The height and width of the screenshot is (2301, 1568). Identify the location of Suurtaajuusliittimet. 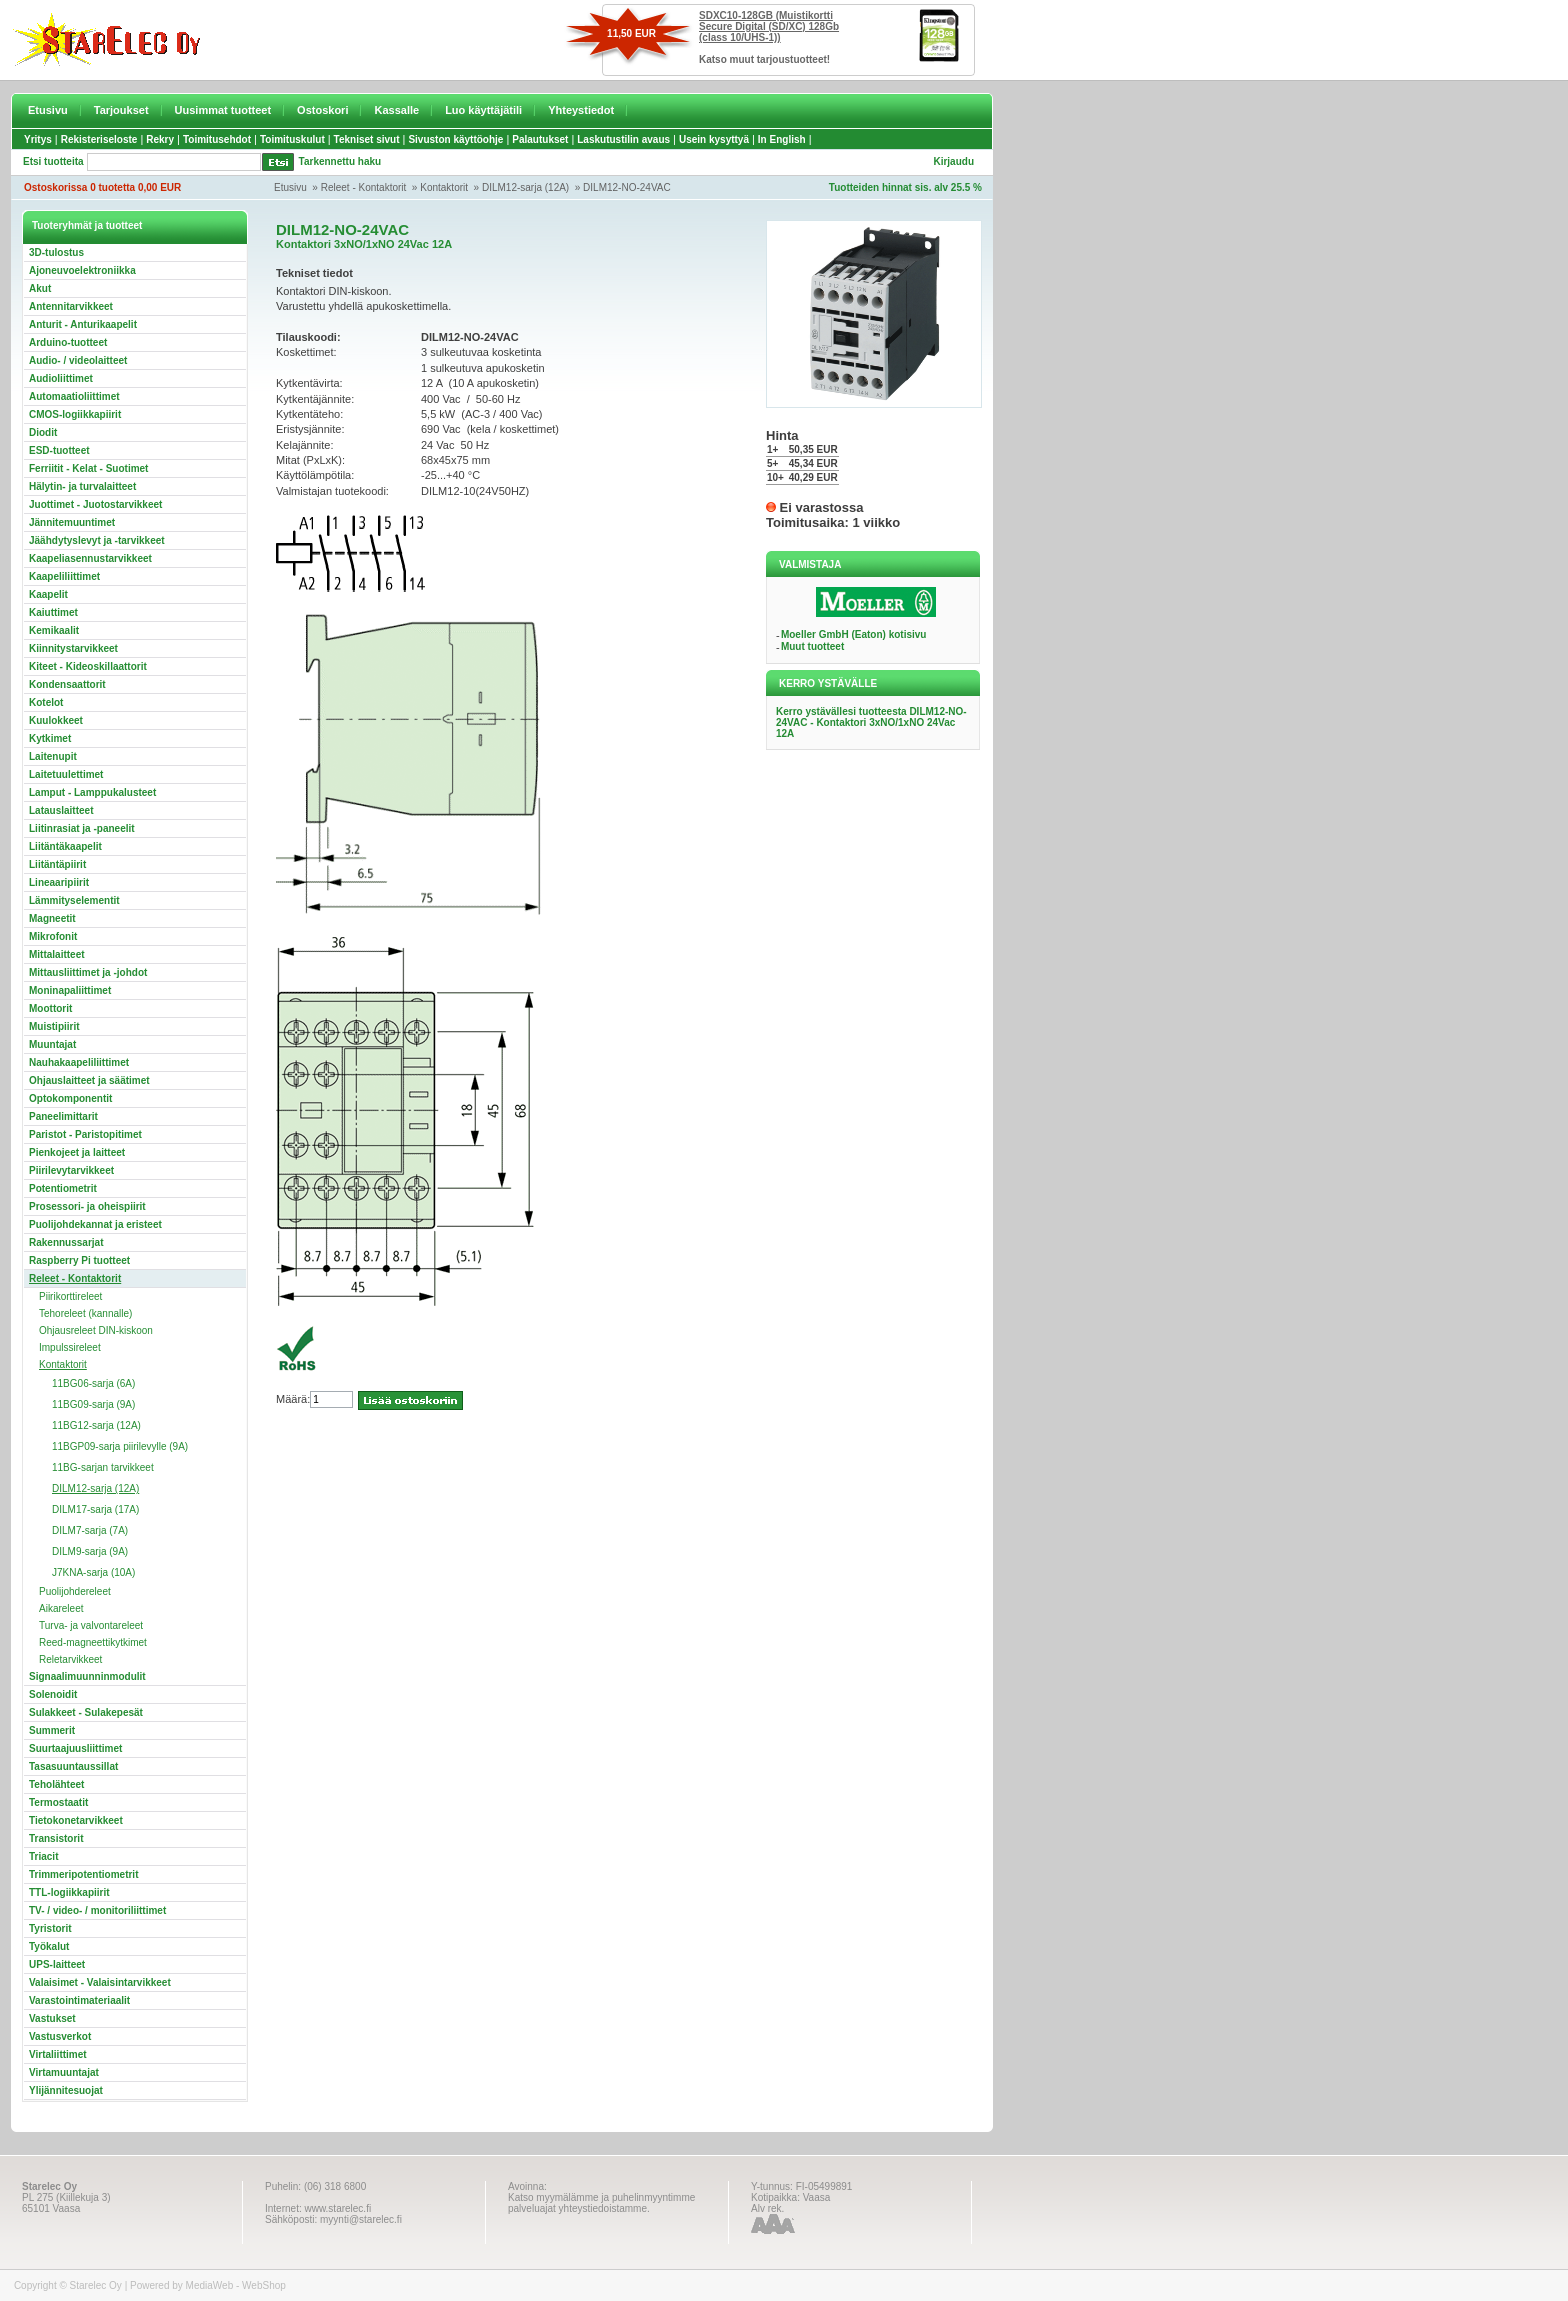
(75, 1748).